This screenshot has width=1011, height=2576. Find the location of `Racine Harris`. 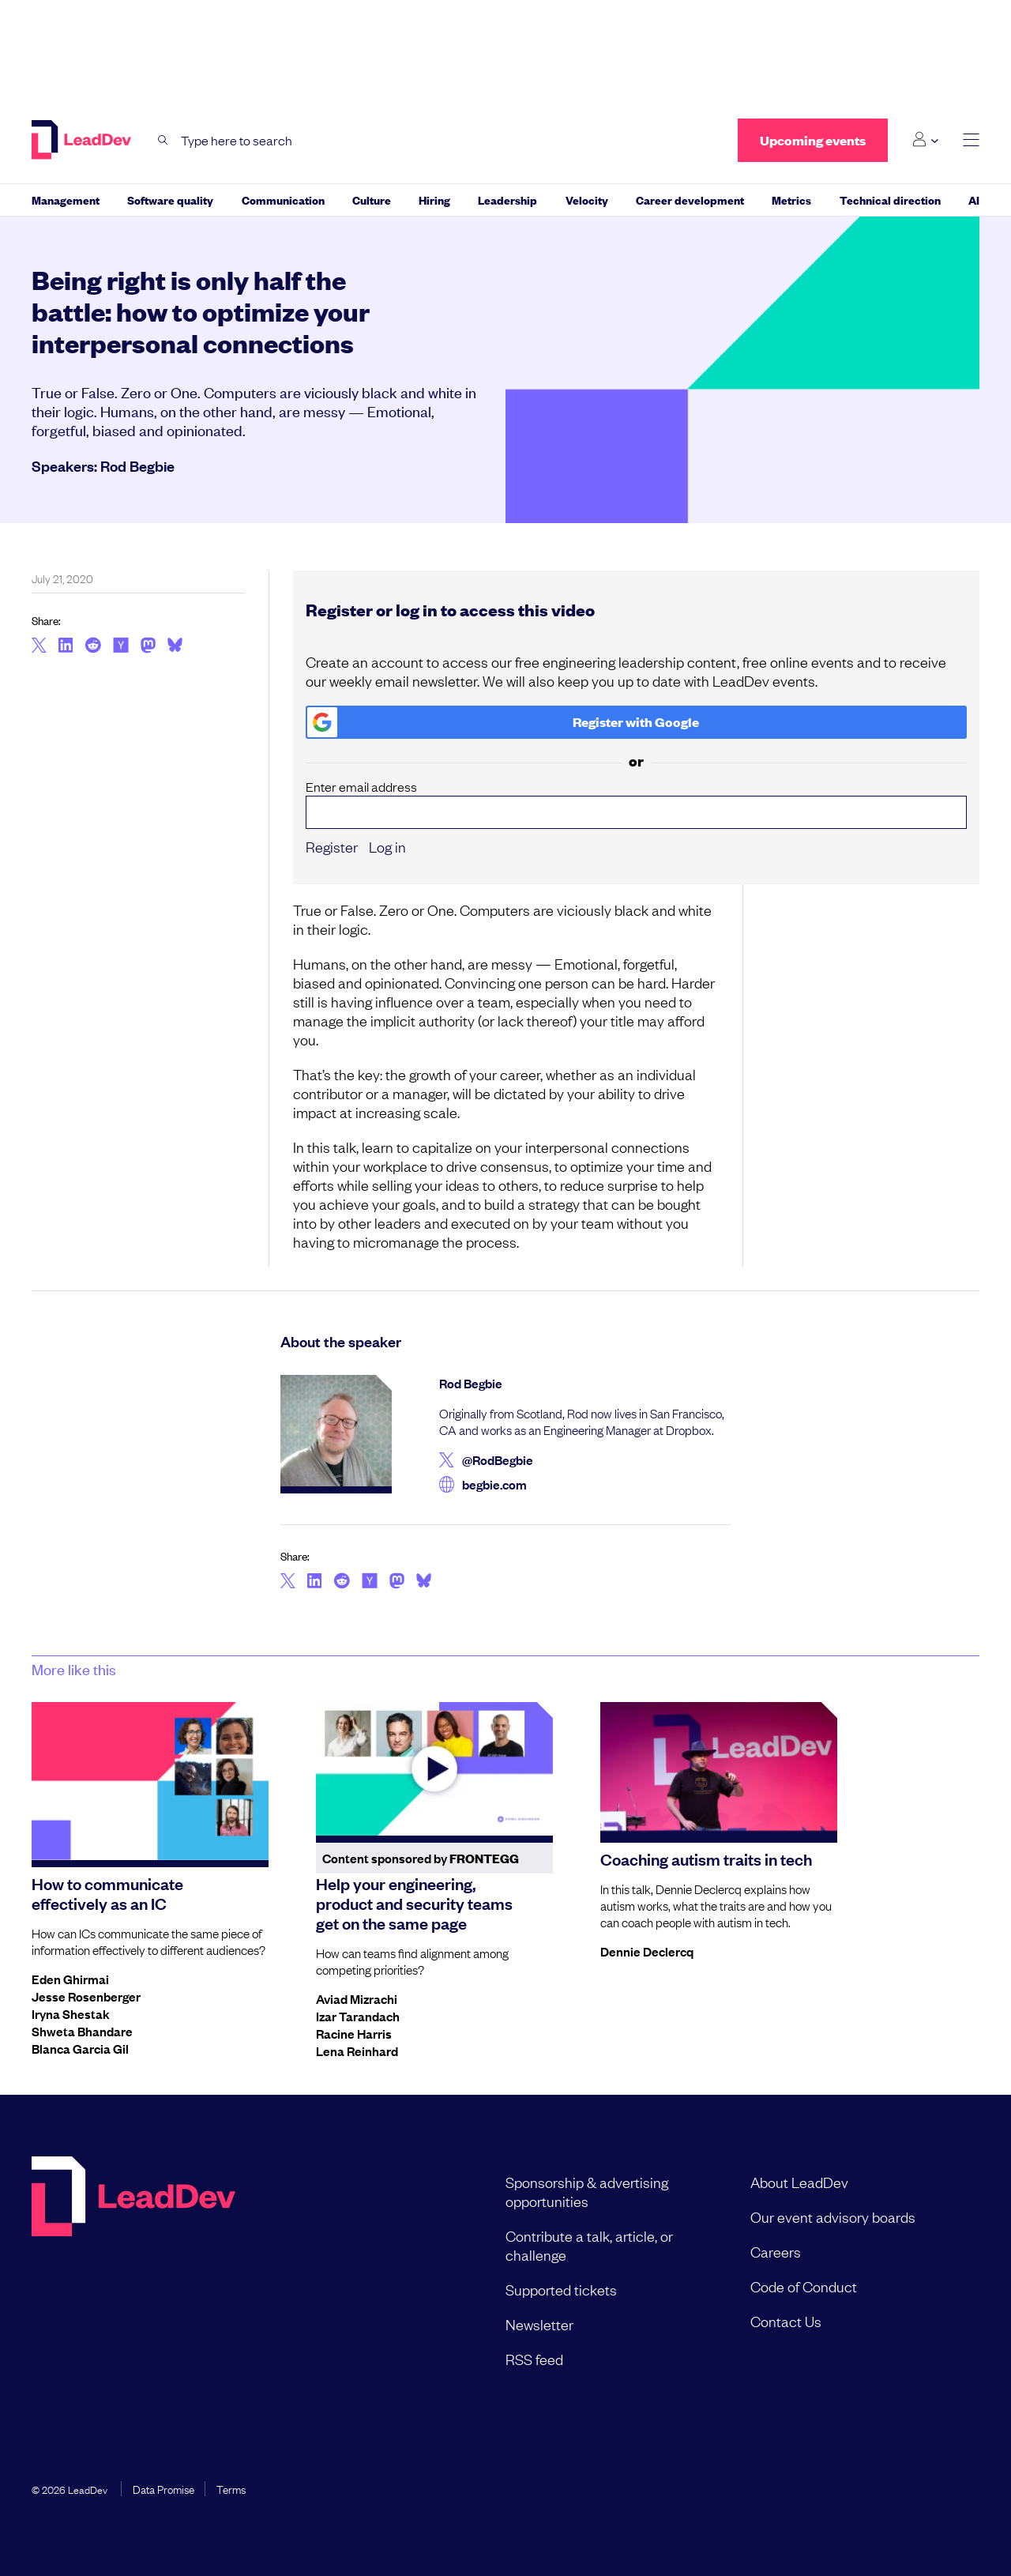

Racine Harris is located at coordinates (354, 2033).